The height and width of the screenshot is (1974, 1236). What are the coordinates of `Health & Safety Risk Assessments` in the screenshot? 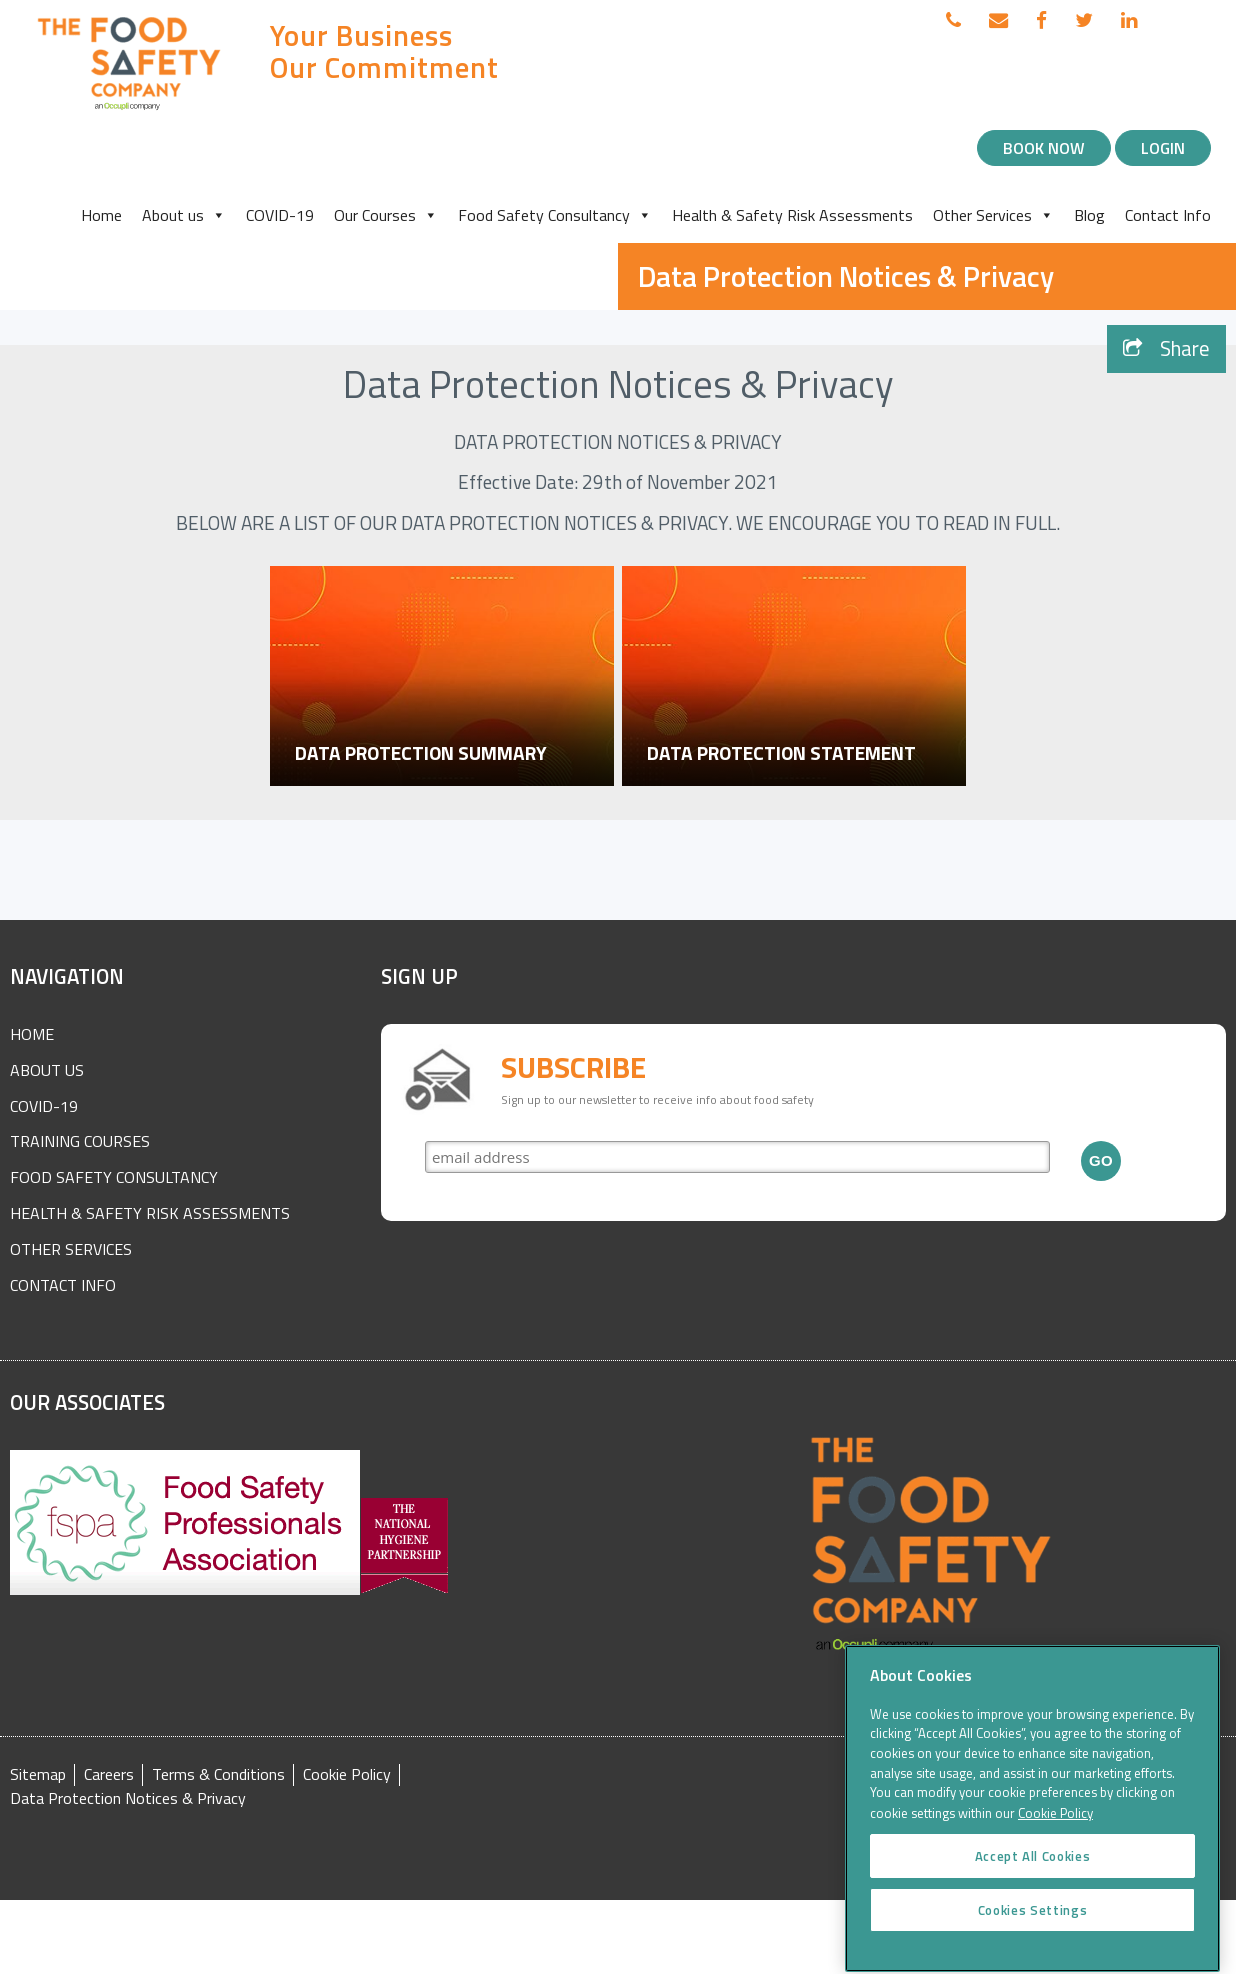 It's located at (792, 215).